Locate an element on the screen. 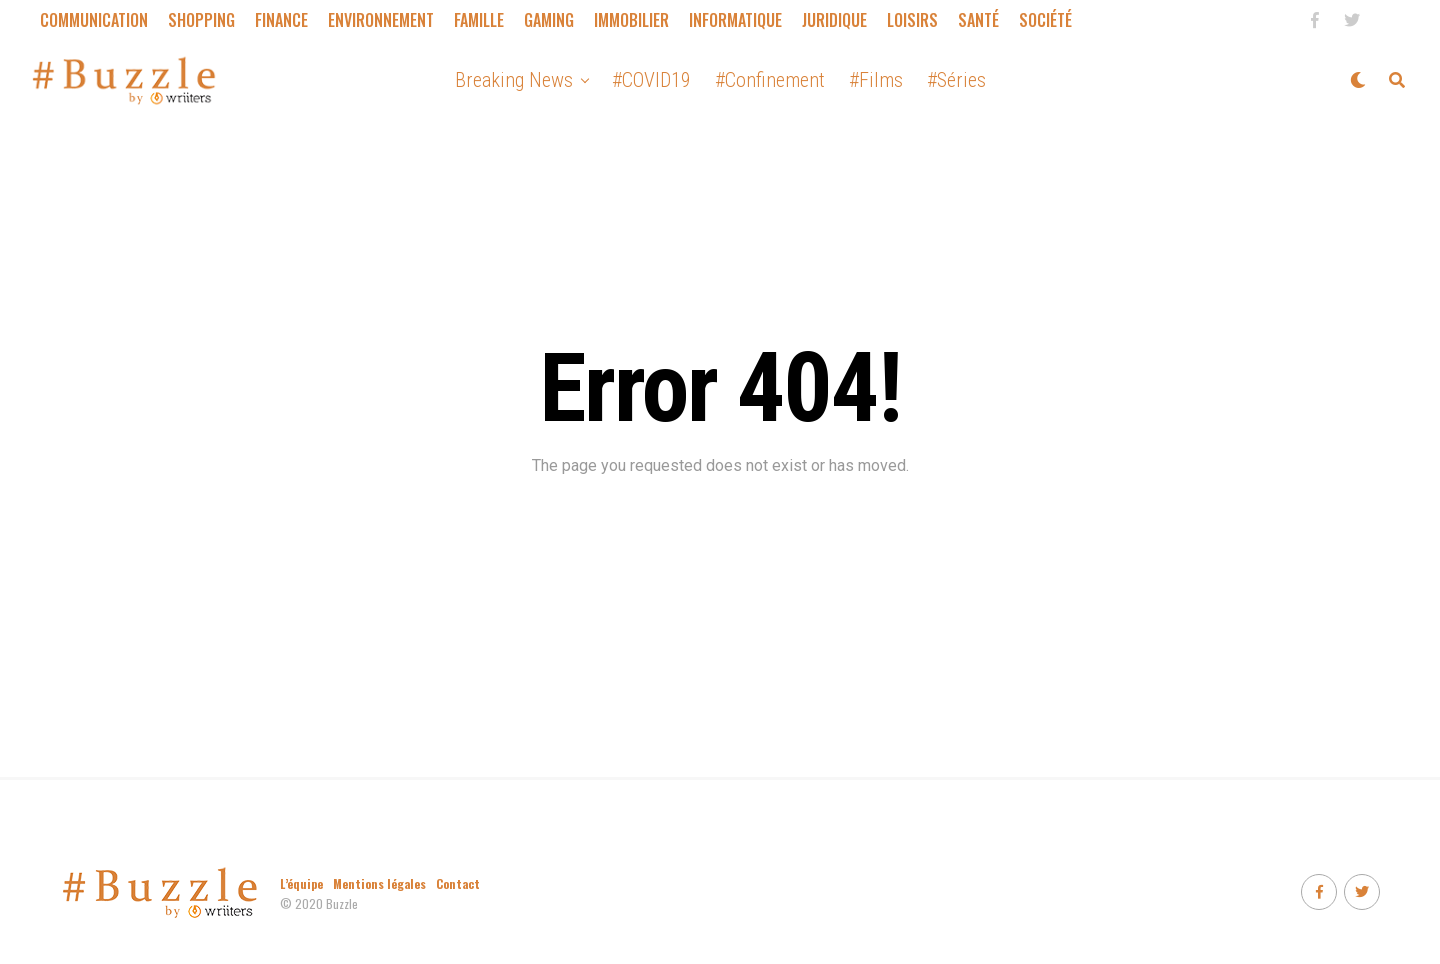 Image resolution: width=1440 pixels, height=964 pixels. #Séries is located at coordinates (956, 80).